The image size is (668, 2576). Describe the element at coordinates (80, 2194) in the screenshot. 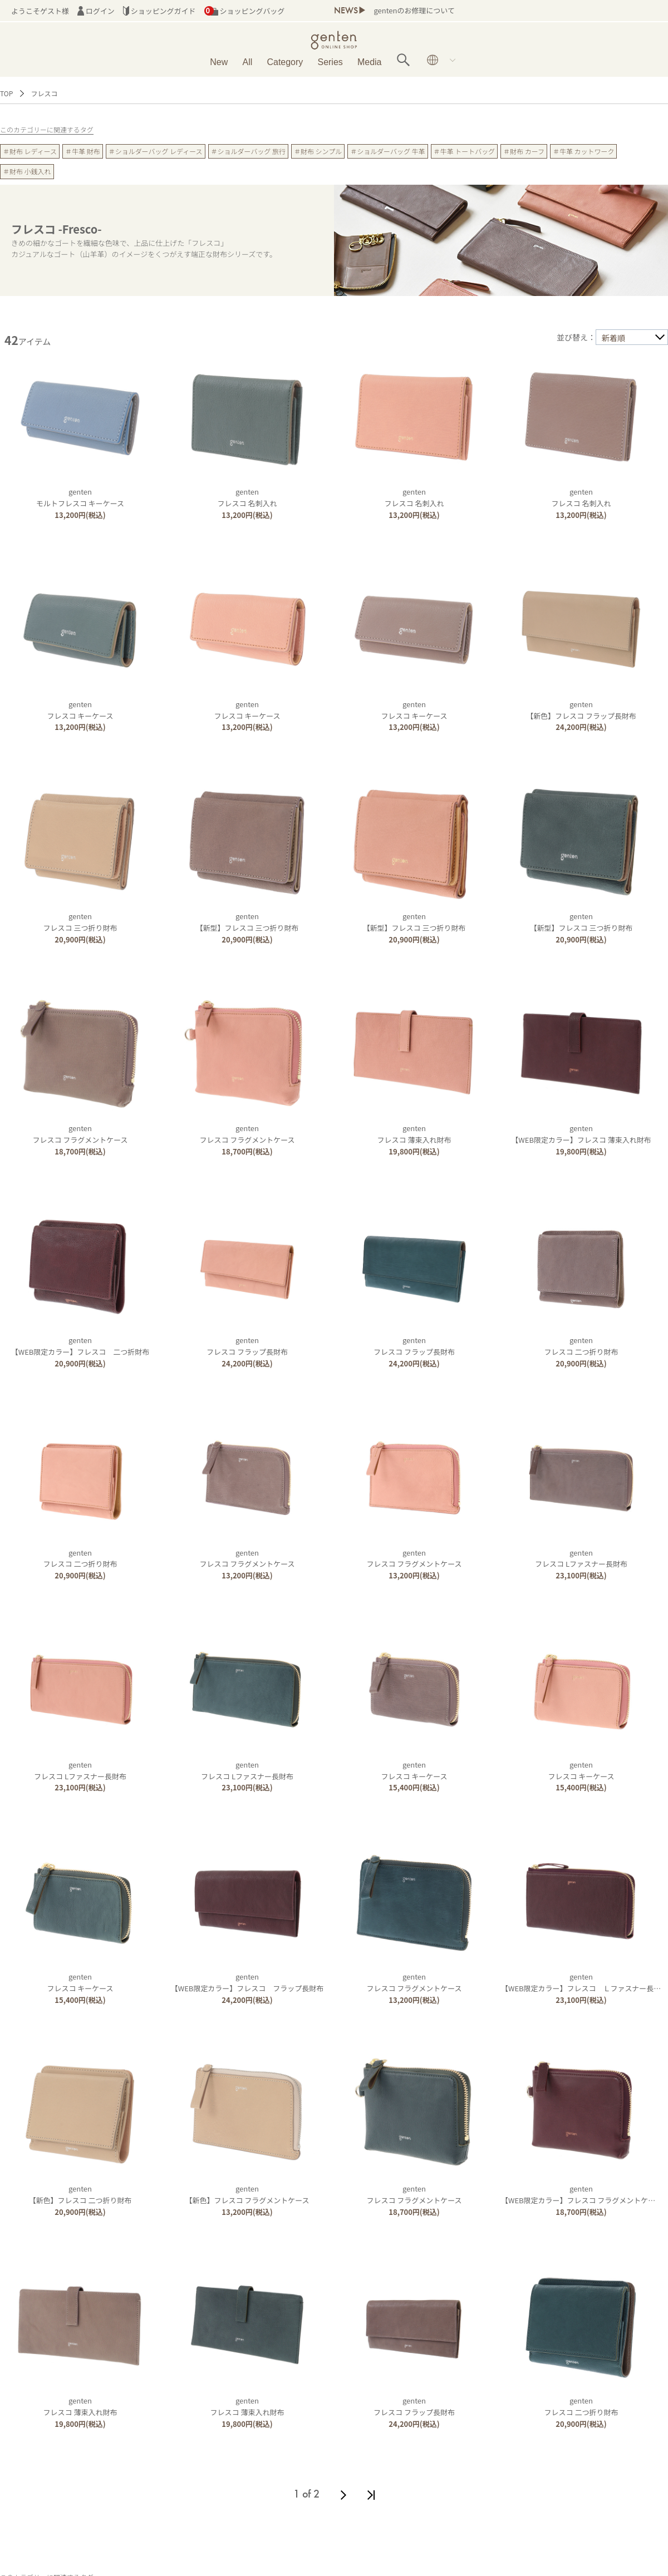

I see `genten【新色】フレスコ 二つ折り財布` at that location.